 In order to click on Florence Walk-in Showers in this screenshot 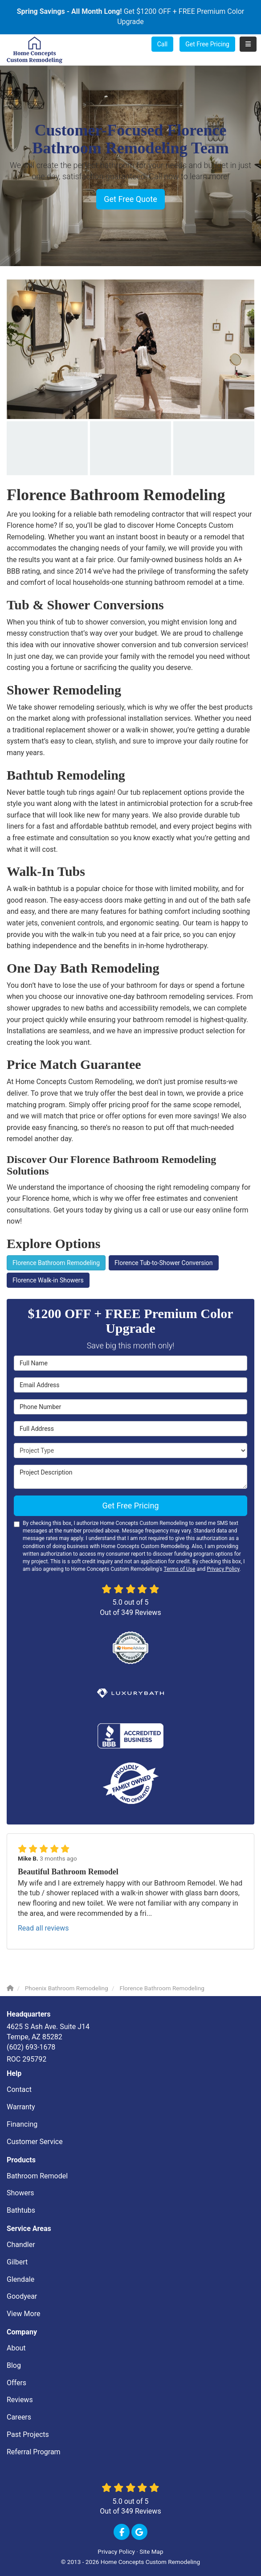, I will do `click(48, 1280)`.